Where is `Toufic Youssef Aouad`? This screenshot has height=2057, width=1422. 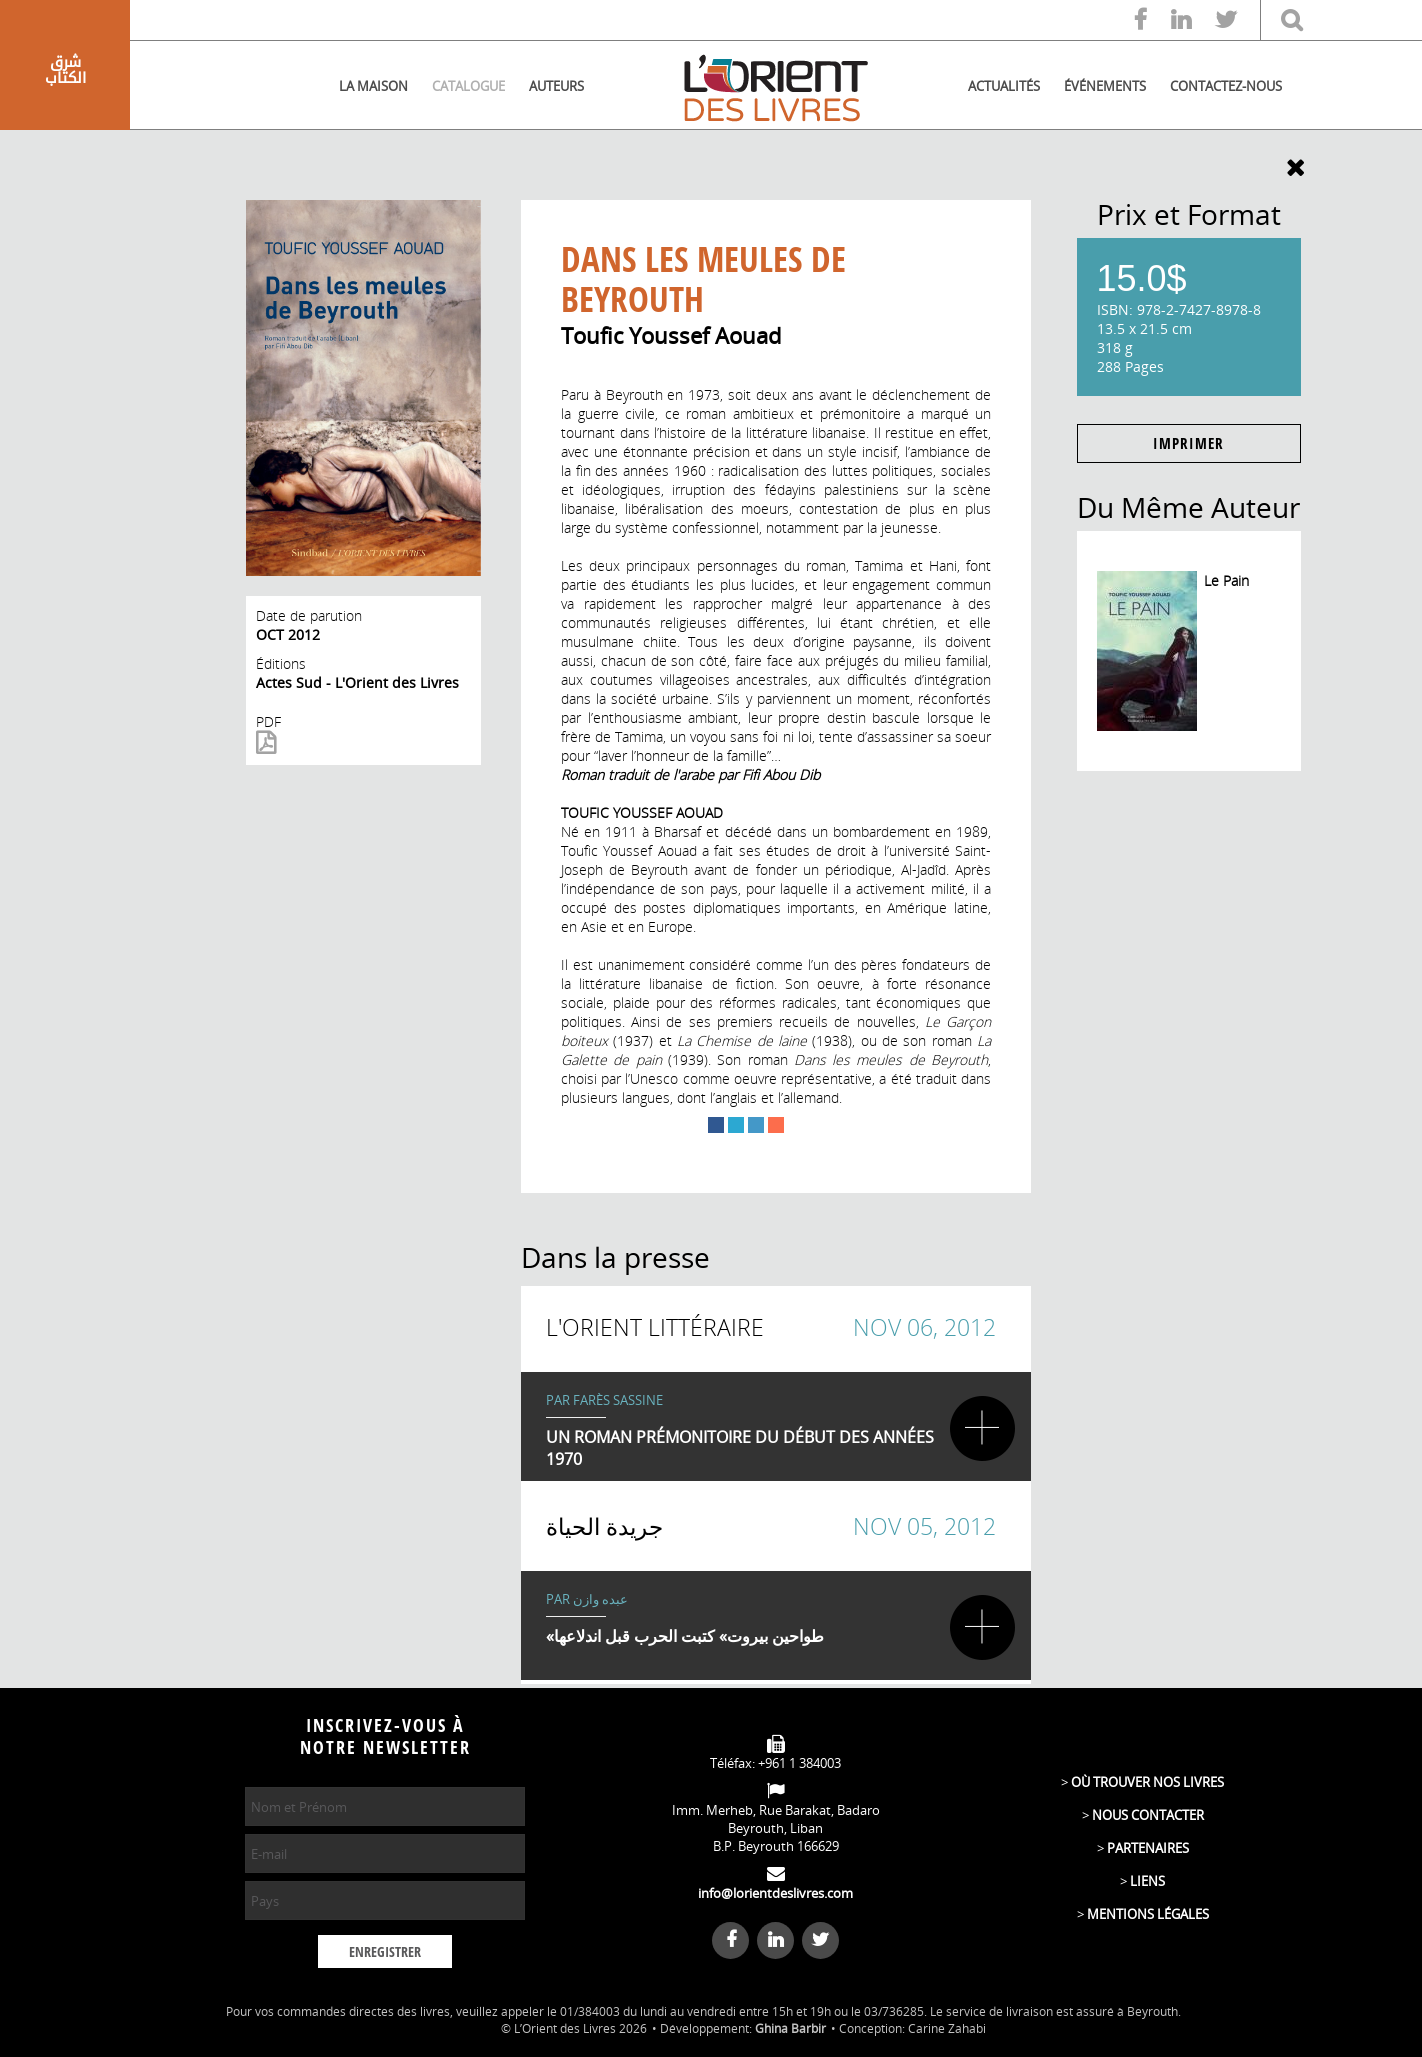 Toufic Youssef Aouad is located at coordinates (671, 335).